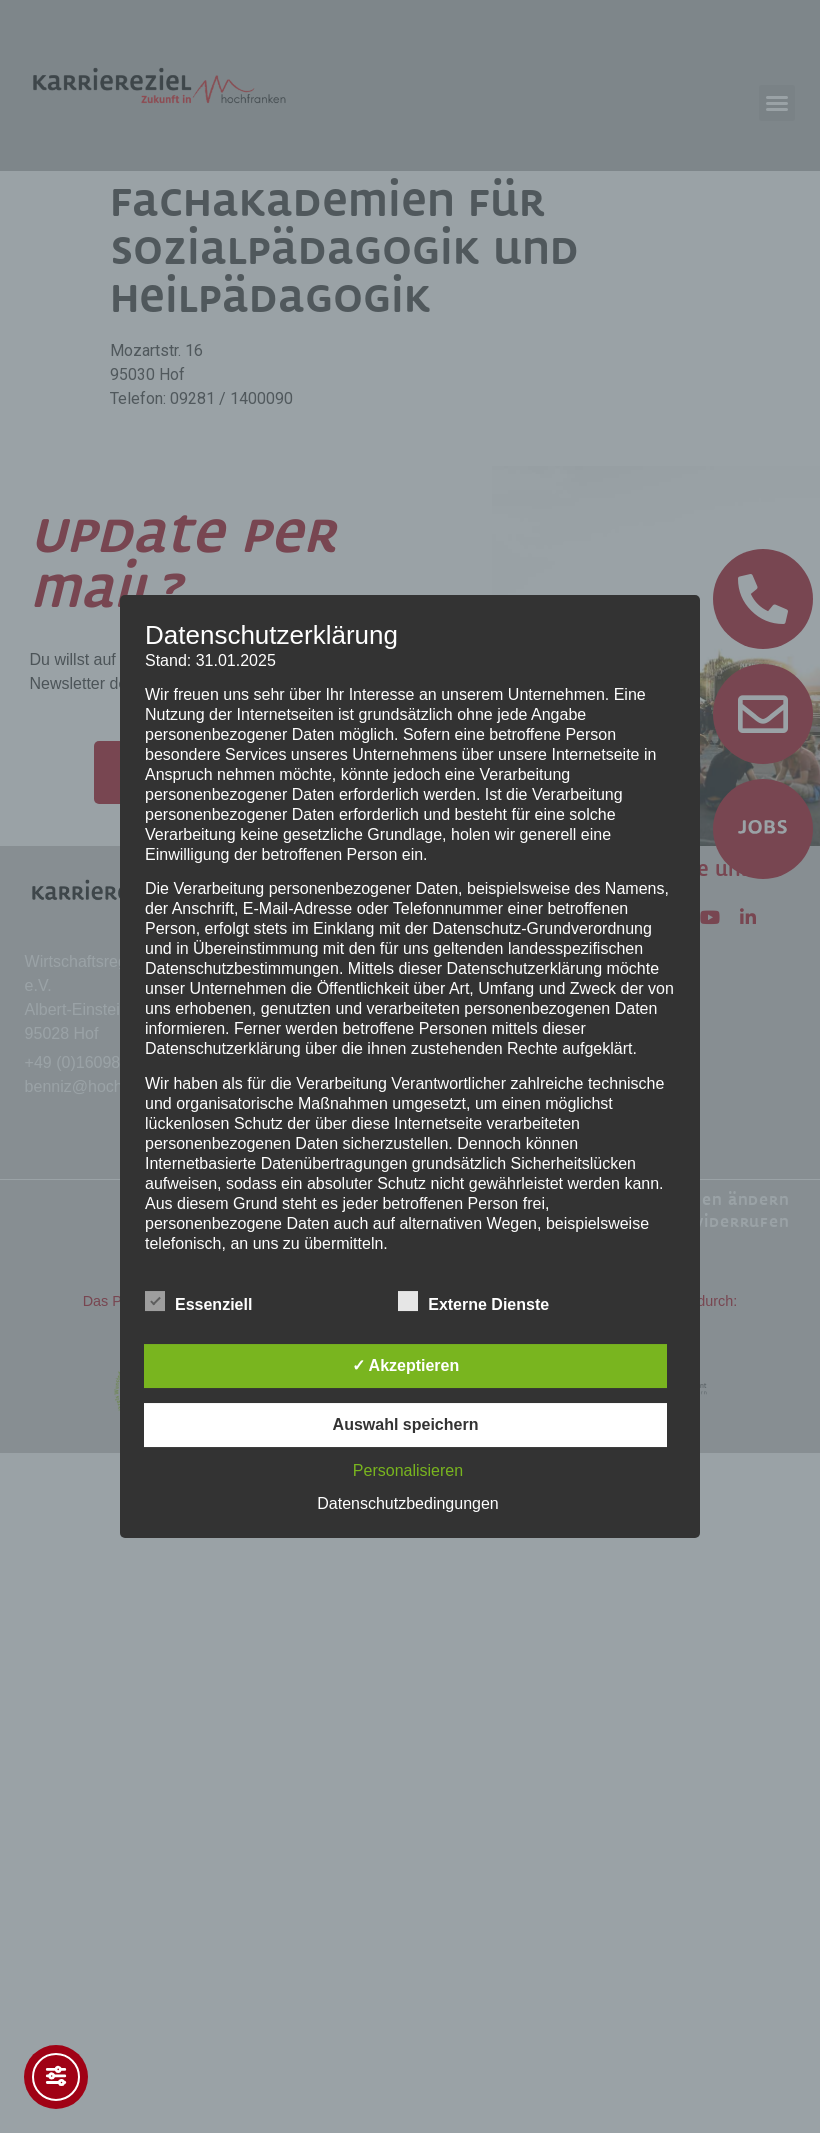  Describe the element at coordinates (406, 1365) in the screenshot. I see `✓ Akzeptieren` at that location.